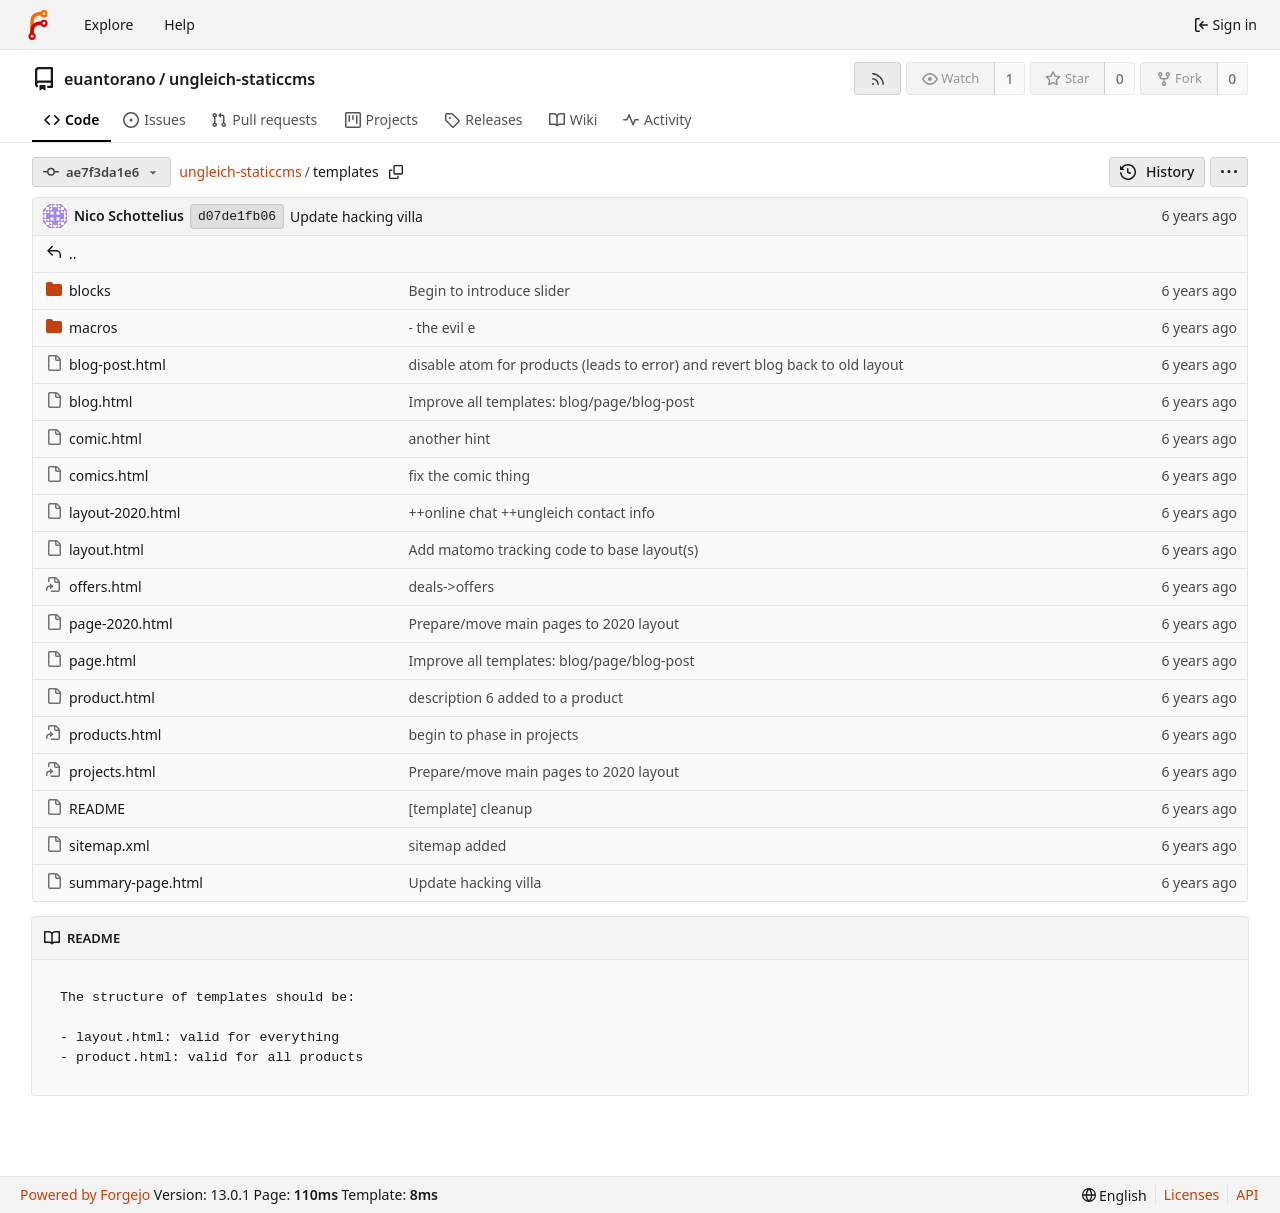 The width and height of the screenshot is (1280, 1213). What do you see at coordinates (113, 512) in the screenshot?
I see `layout-2020.html` at bounding box center [113, 512].